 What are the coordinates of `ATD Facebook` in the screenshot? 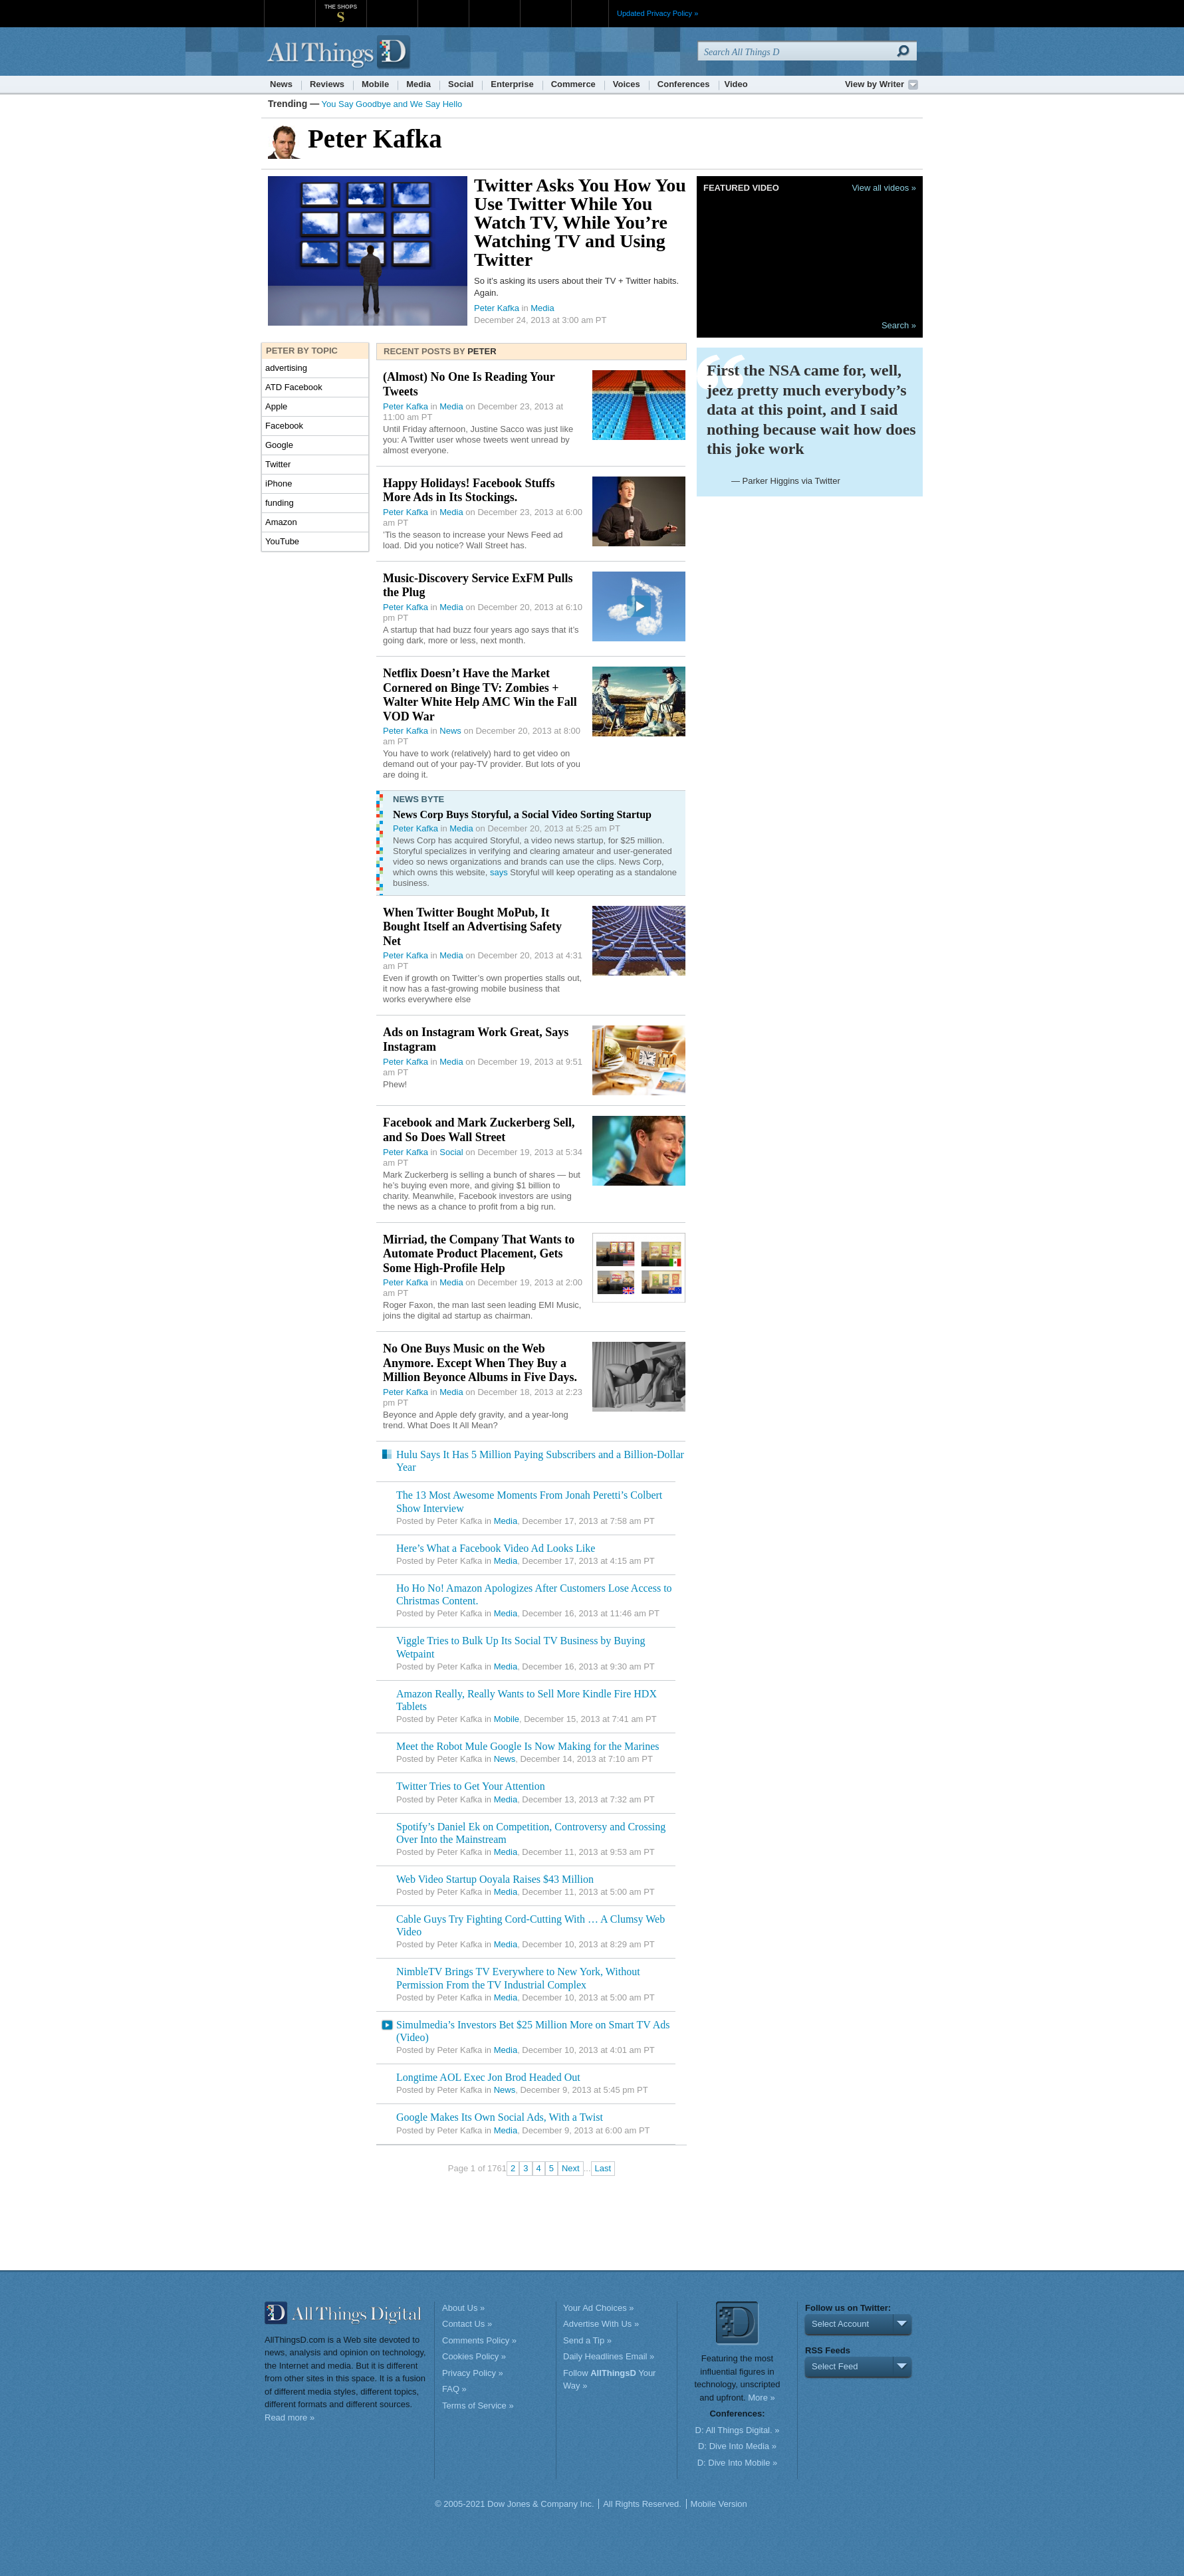 It's located at (293, 387).